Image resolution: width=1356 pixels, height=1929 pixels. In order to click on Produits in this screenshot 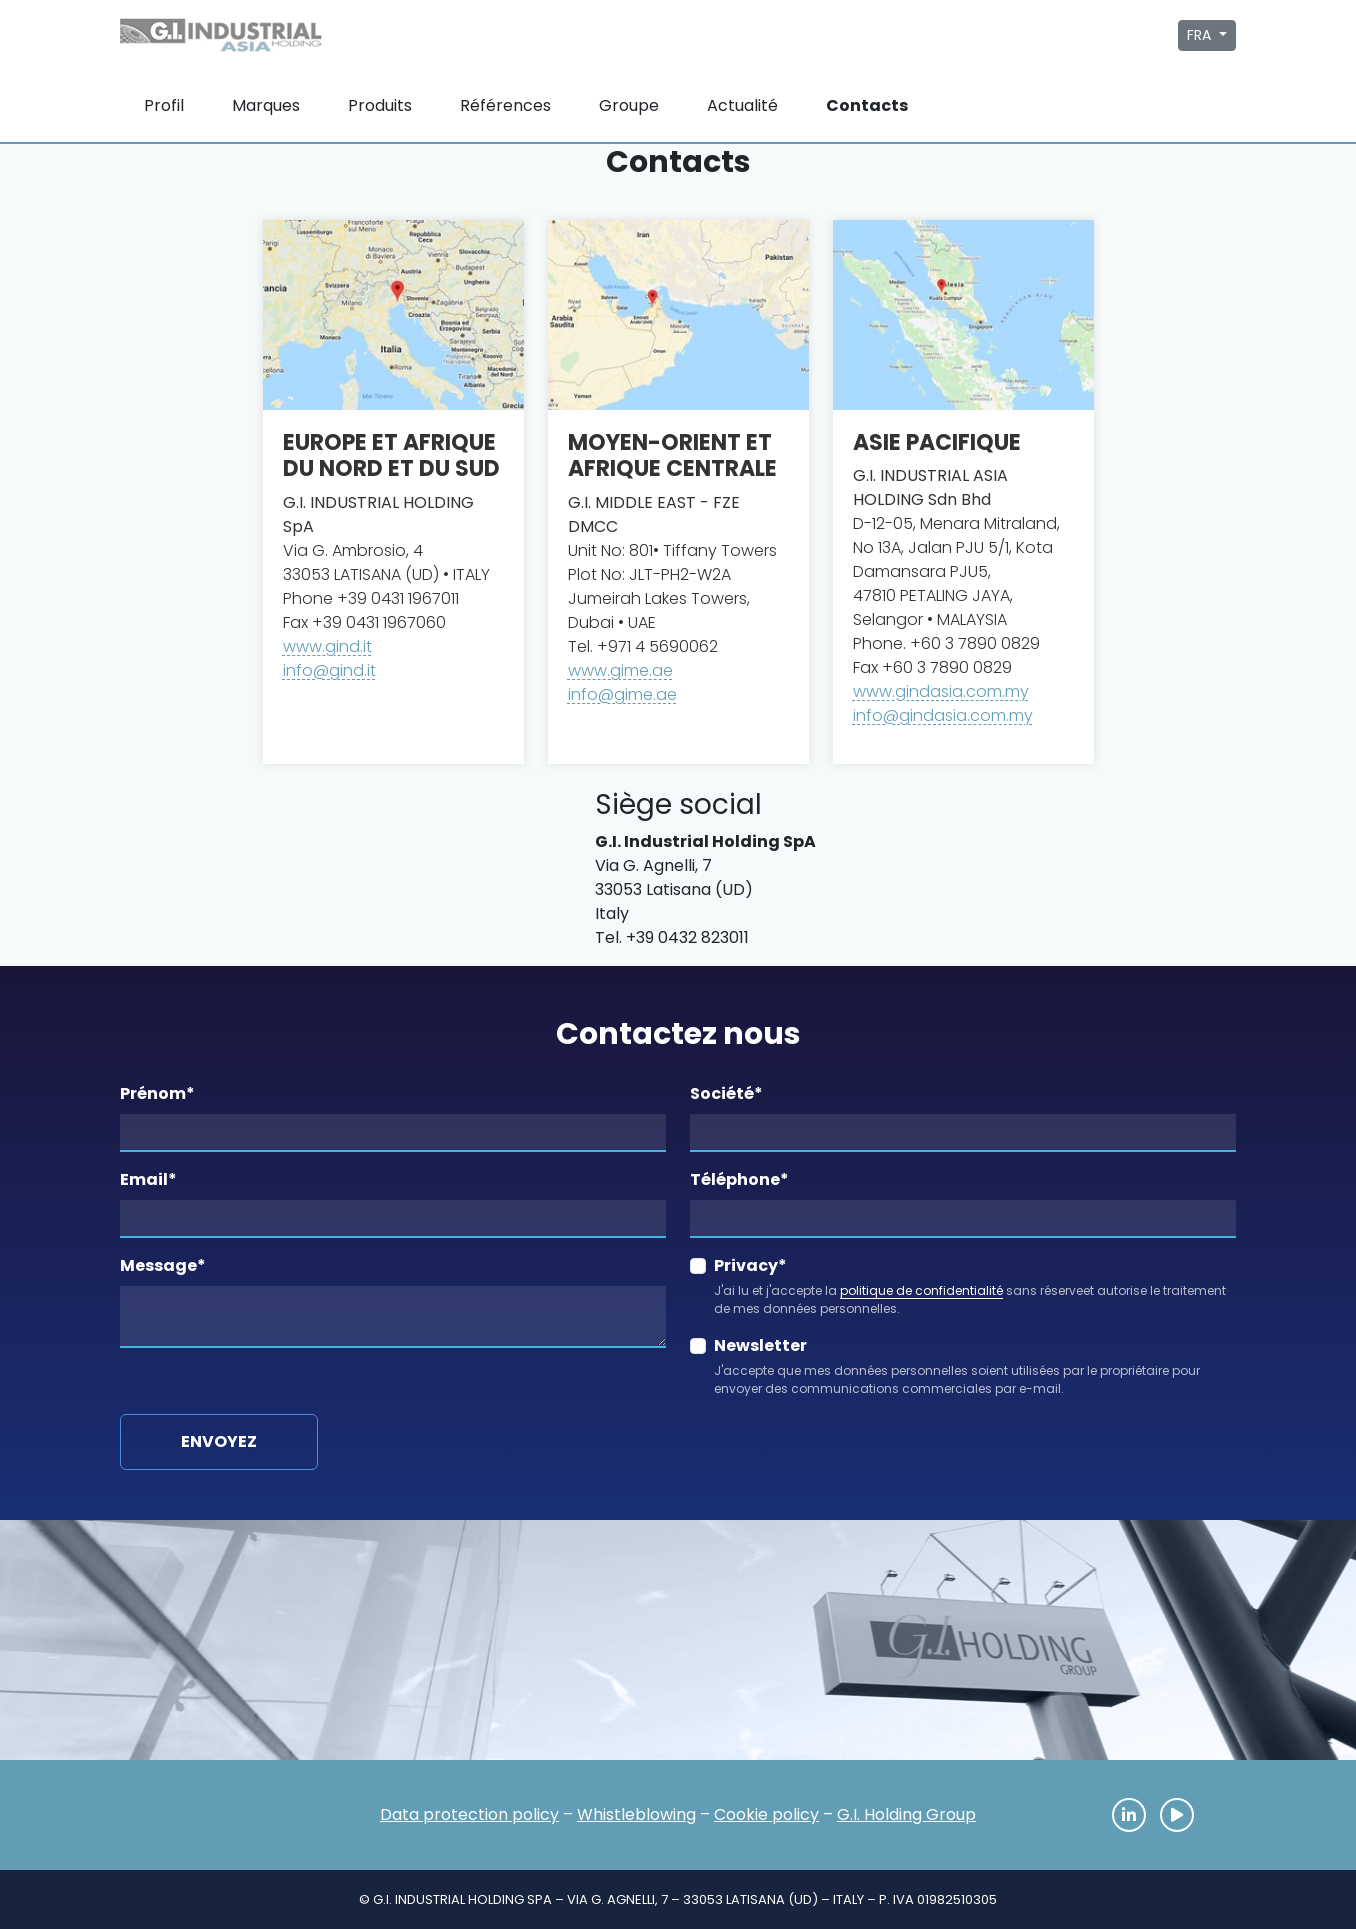, I will do `click(380, 105)`.